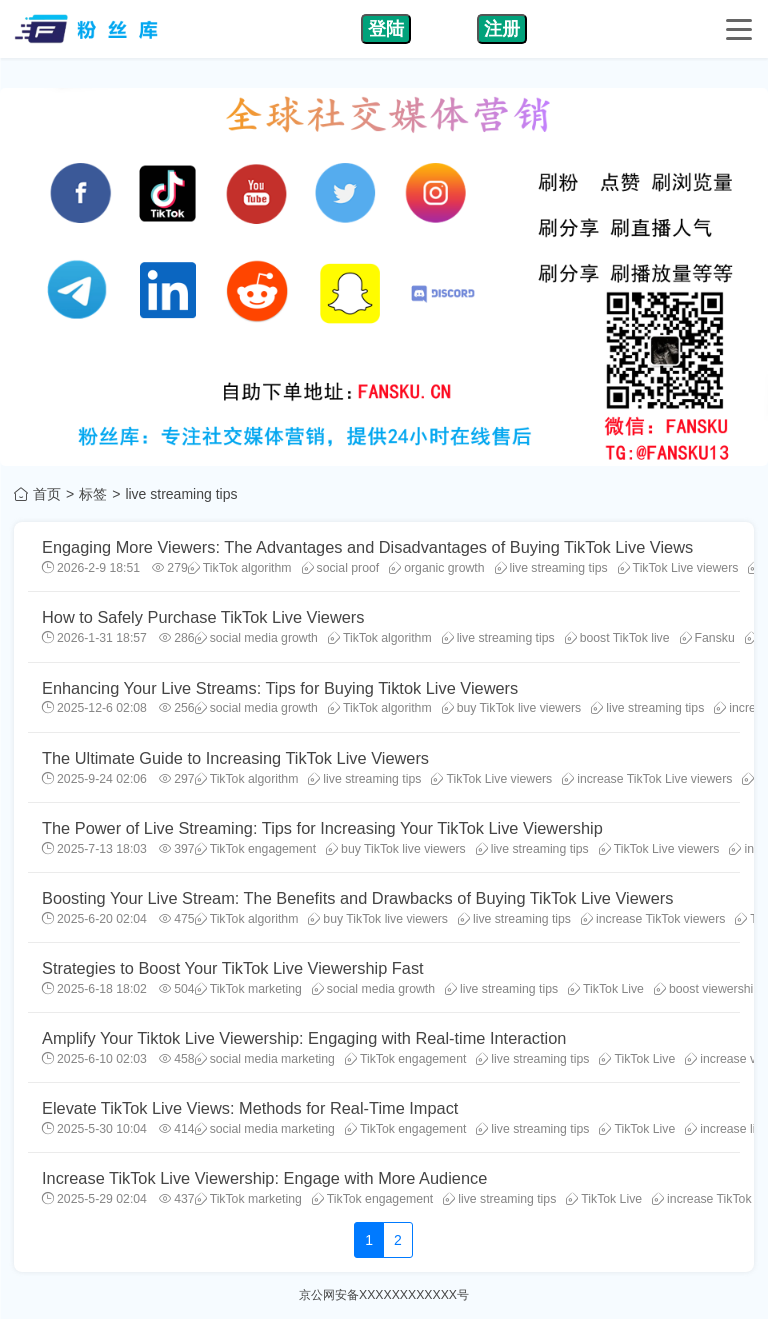 The width and height of the screenshot is (768, 1319). Describe the element at coordinates (265, 1059) in the screenshot. I see `social media marketing` at that location.